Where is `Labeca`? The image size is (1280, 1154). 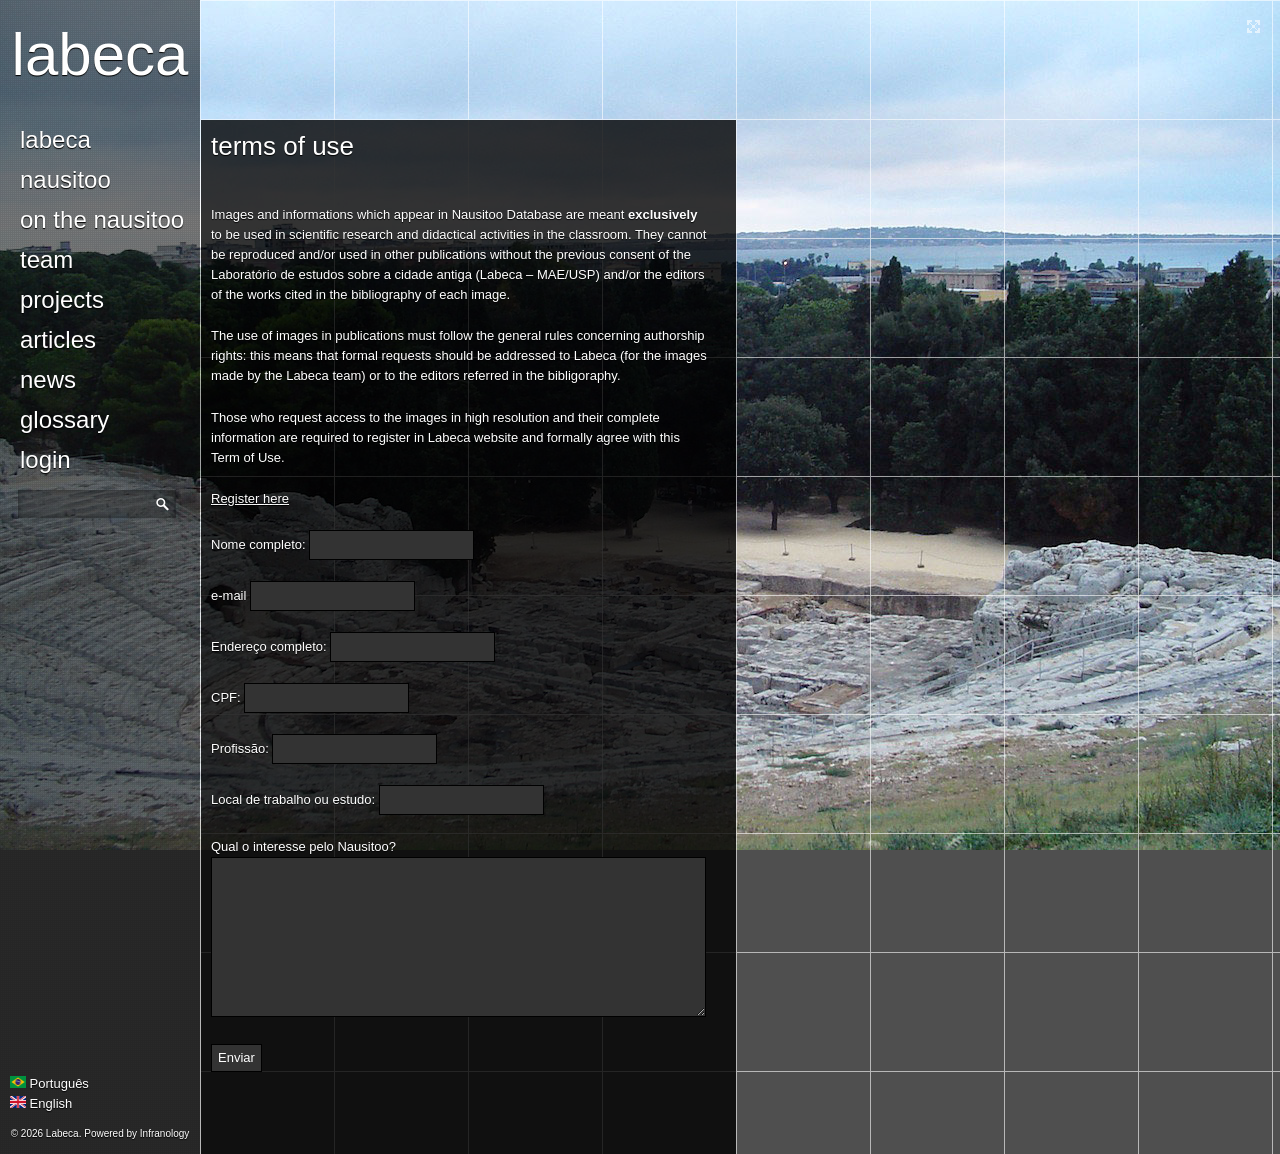 Labeca is located at coordinates (100, 54).